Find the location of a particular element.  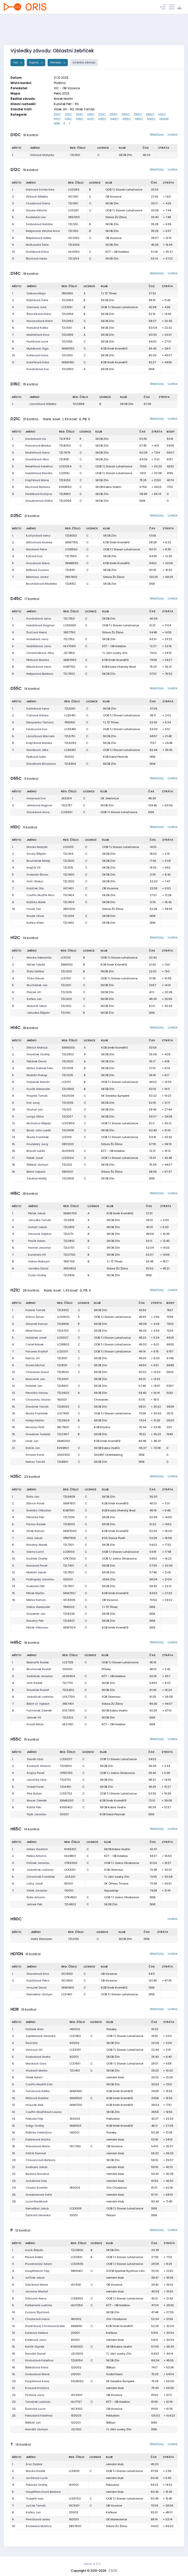

D14C is located at coordinates (80, 114).